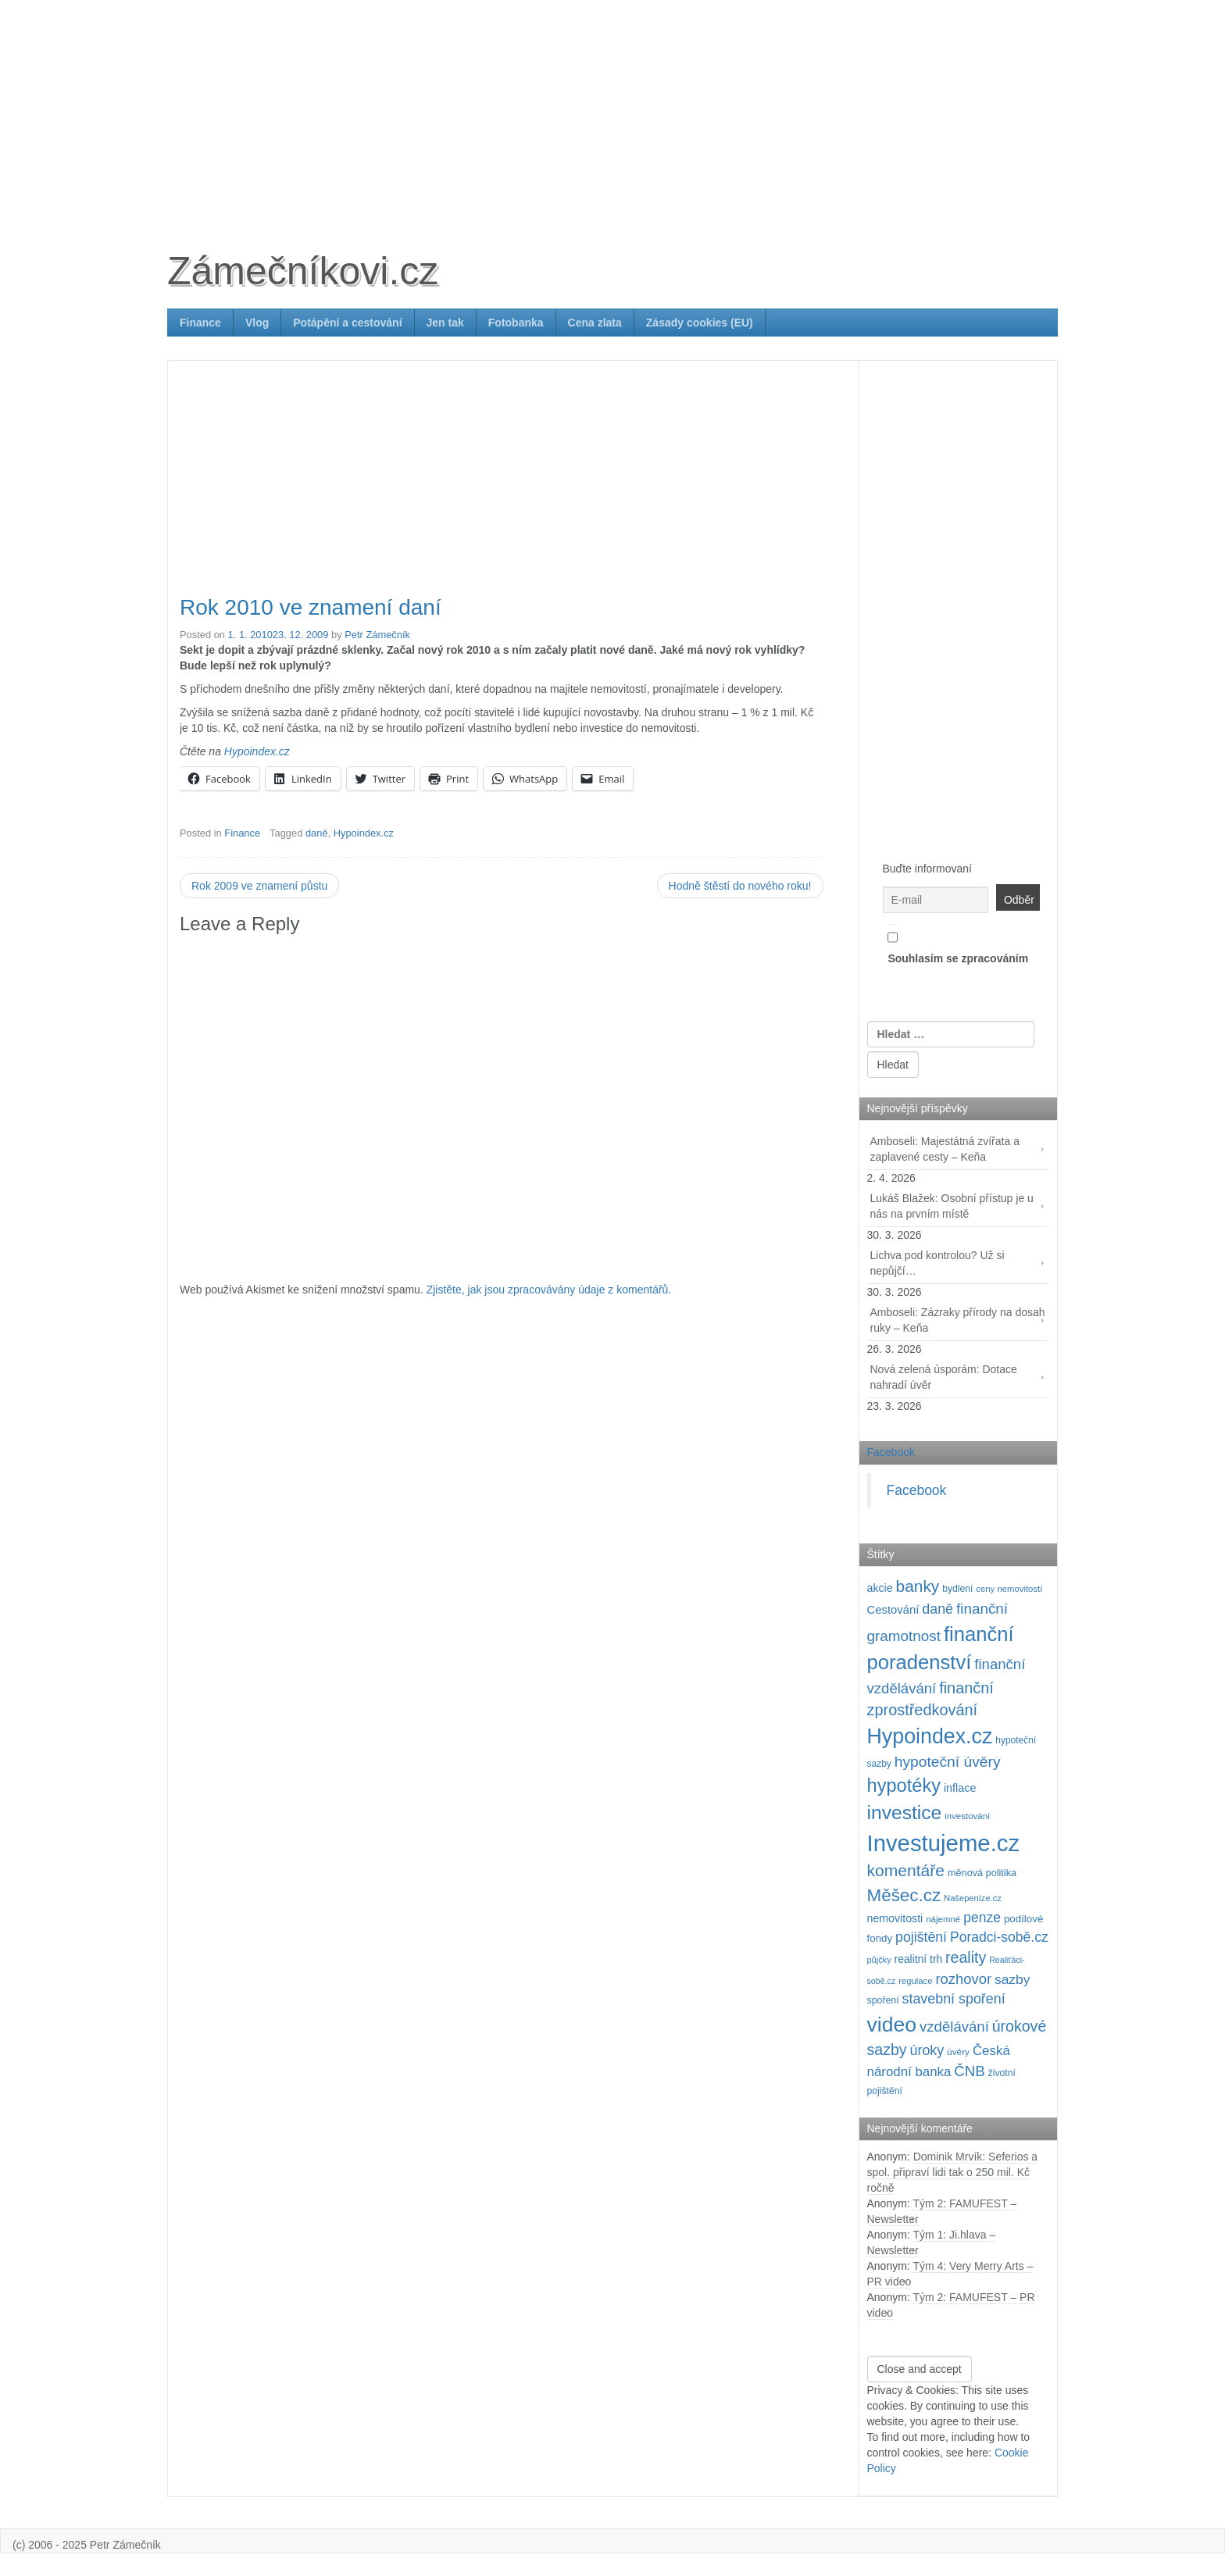 The width and height of the screenshot is (1225, 2576). Describe the element at coordinates (893, 1610) in the screenshot. I see `Cestování [Cestování (139 položek)]` at that location.